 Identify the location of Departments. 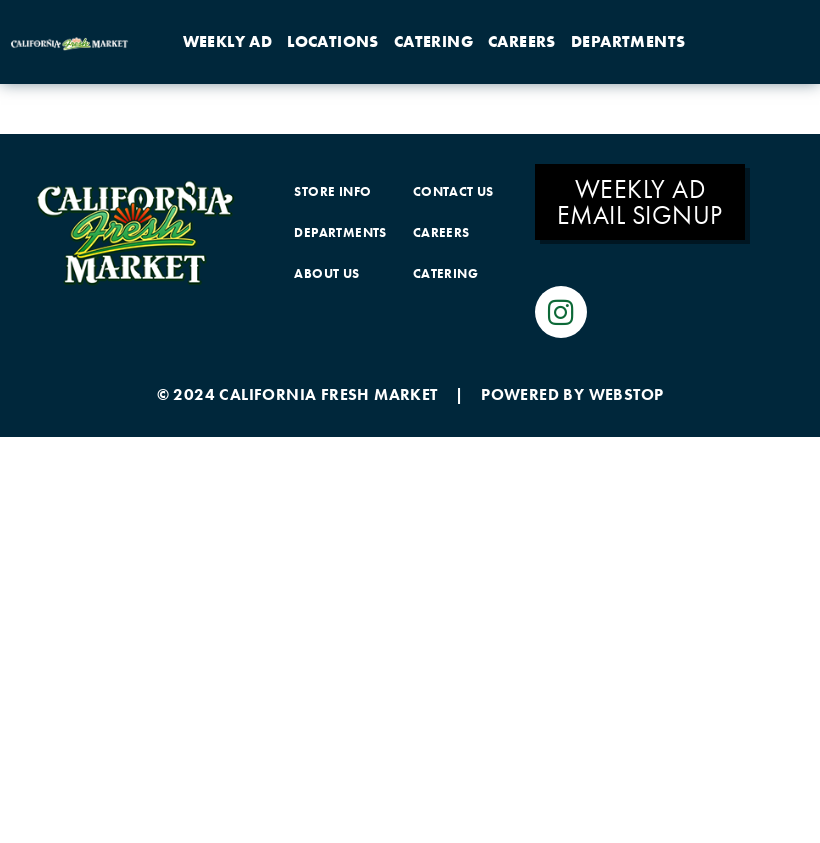
(628, 41).